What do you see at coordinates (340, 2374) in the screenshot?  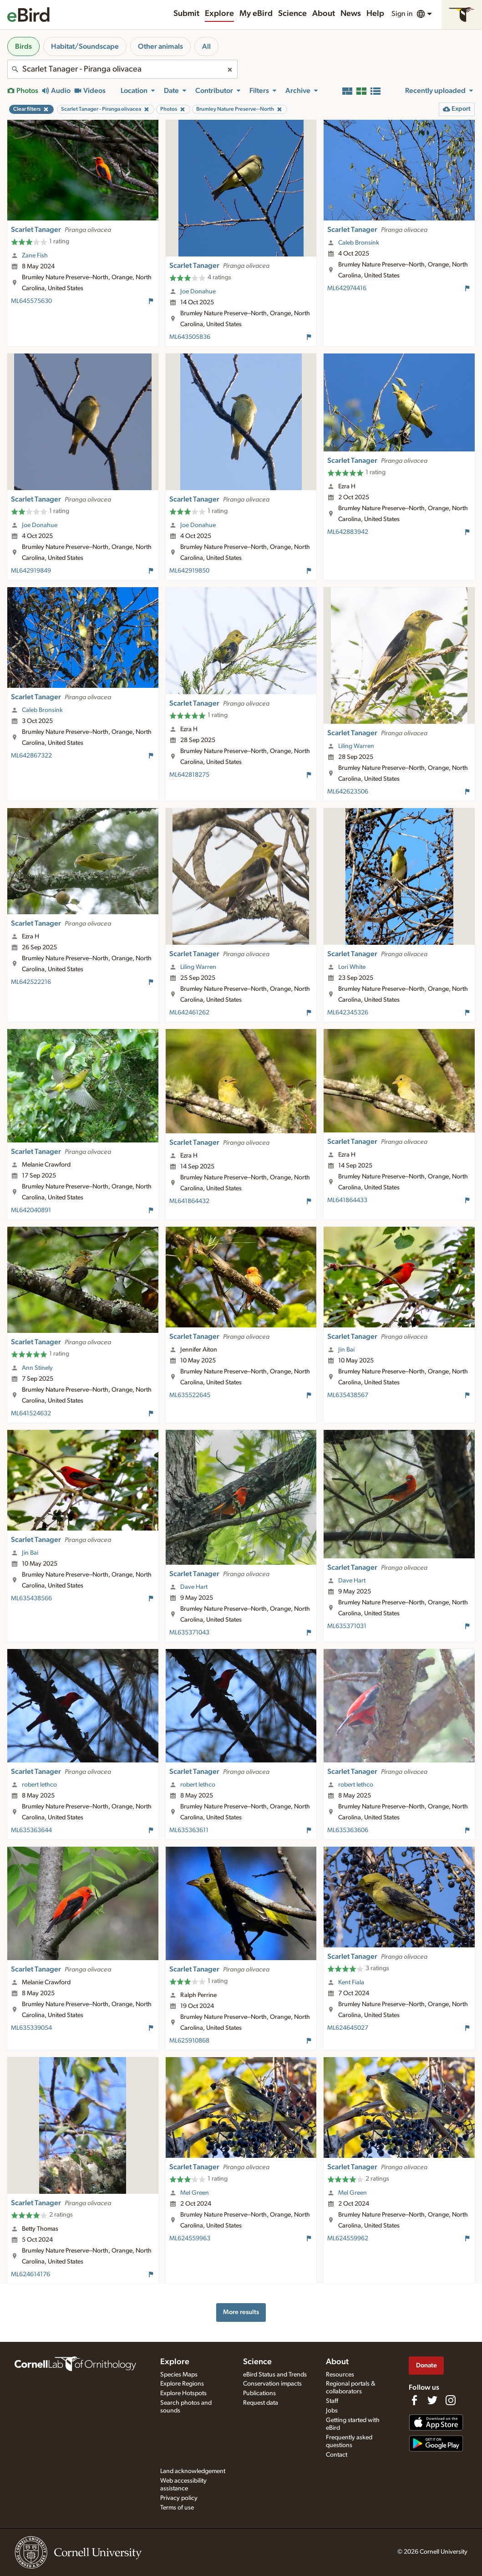 I see `Resources` at bounding box center [340, 2374].